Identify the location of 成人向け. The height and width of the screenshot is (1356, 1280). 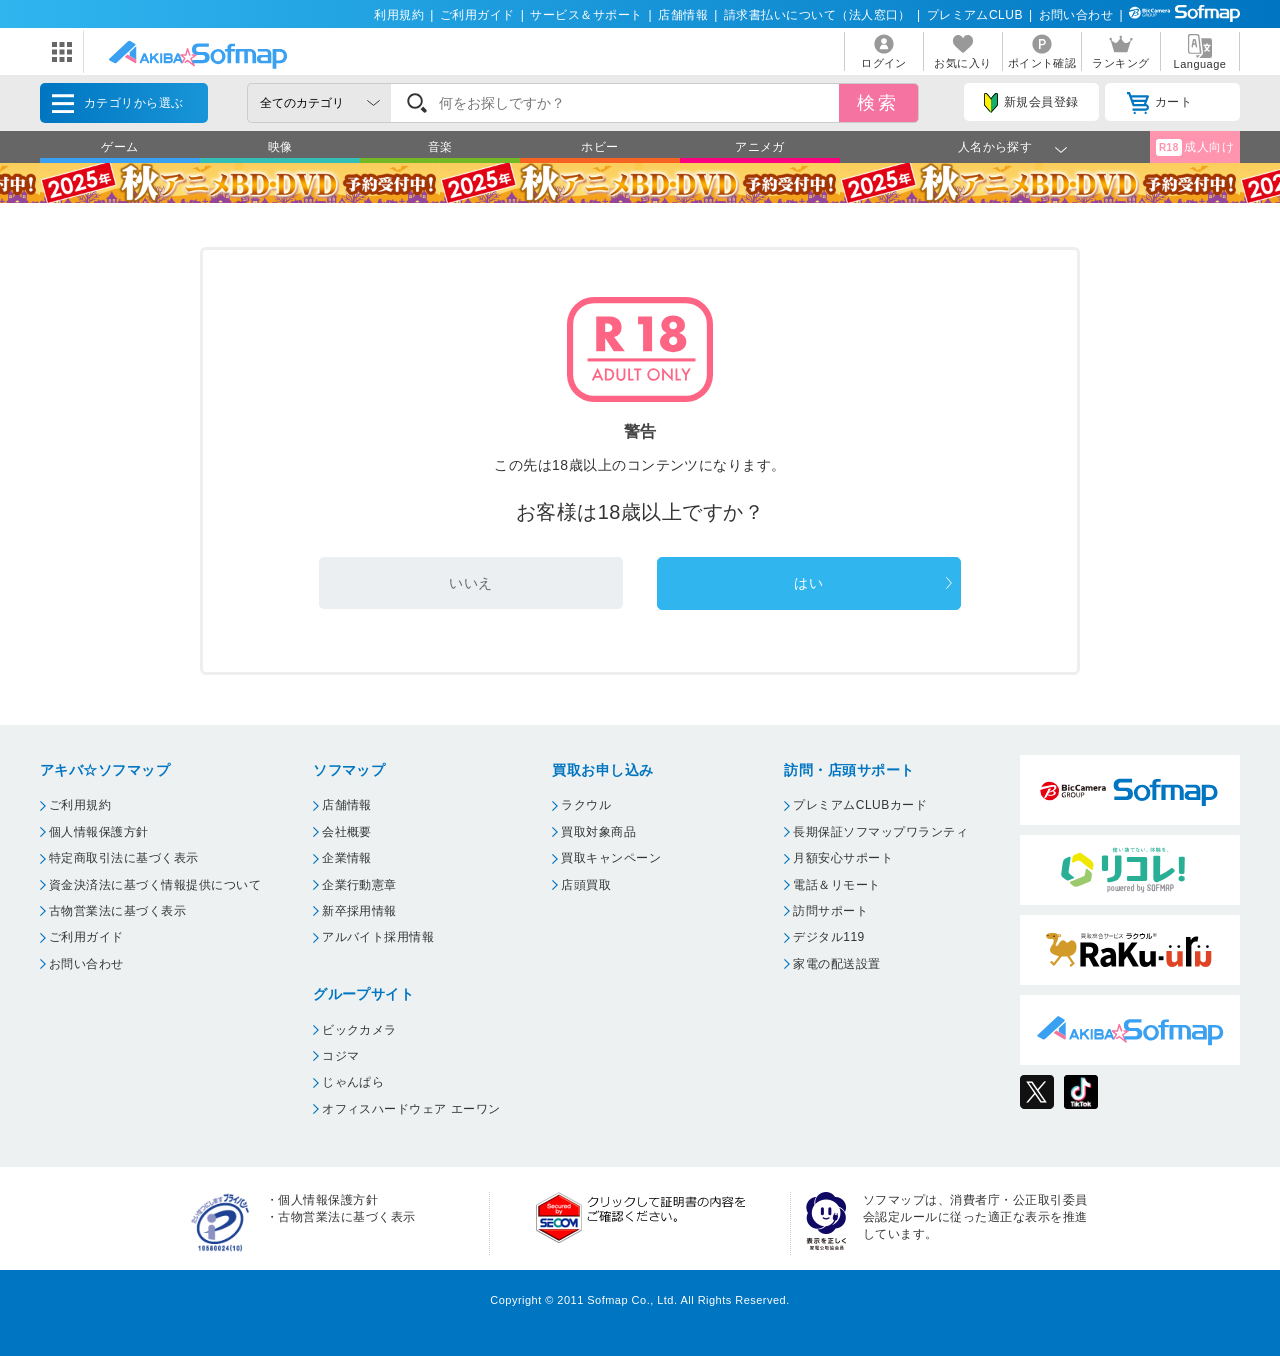
(1195, 147).